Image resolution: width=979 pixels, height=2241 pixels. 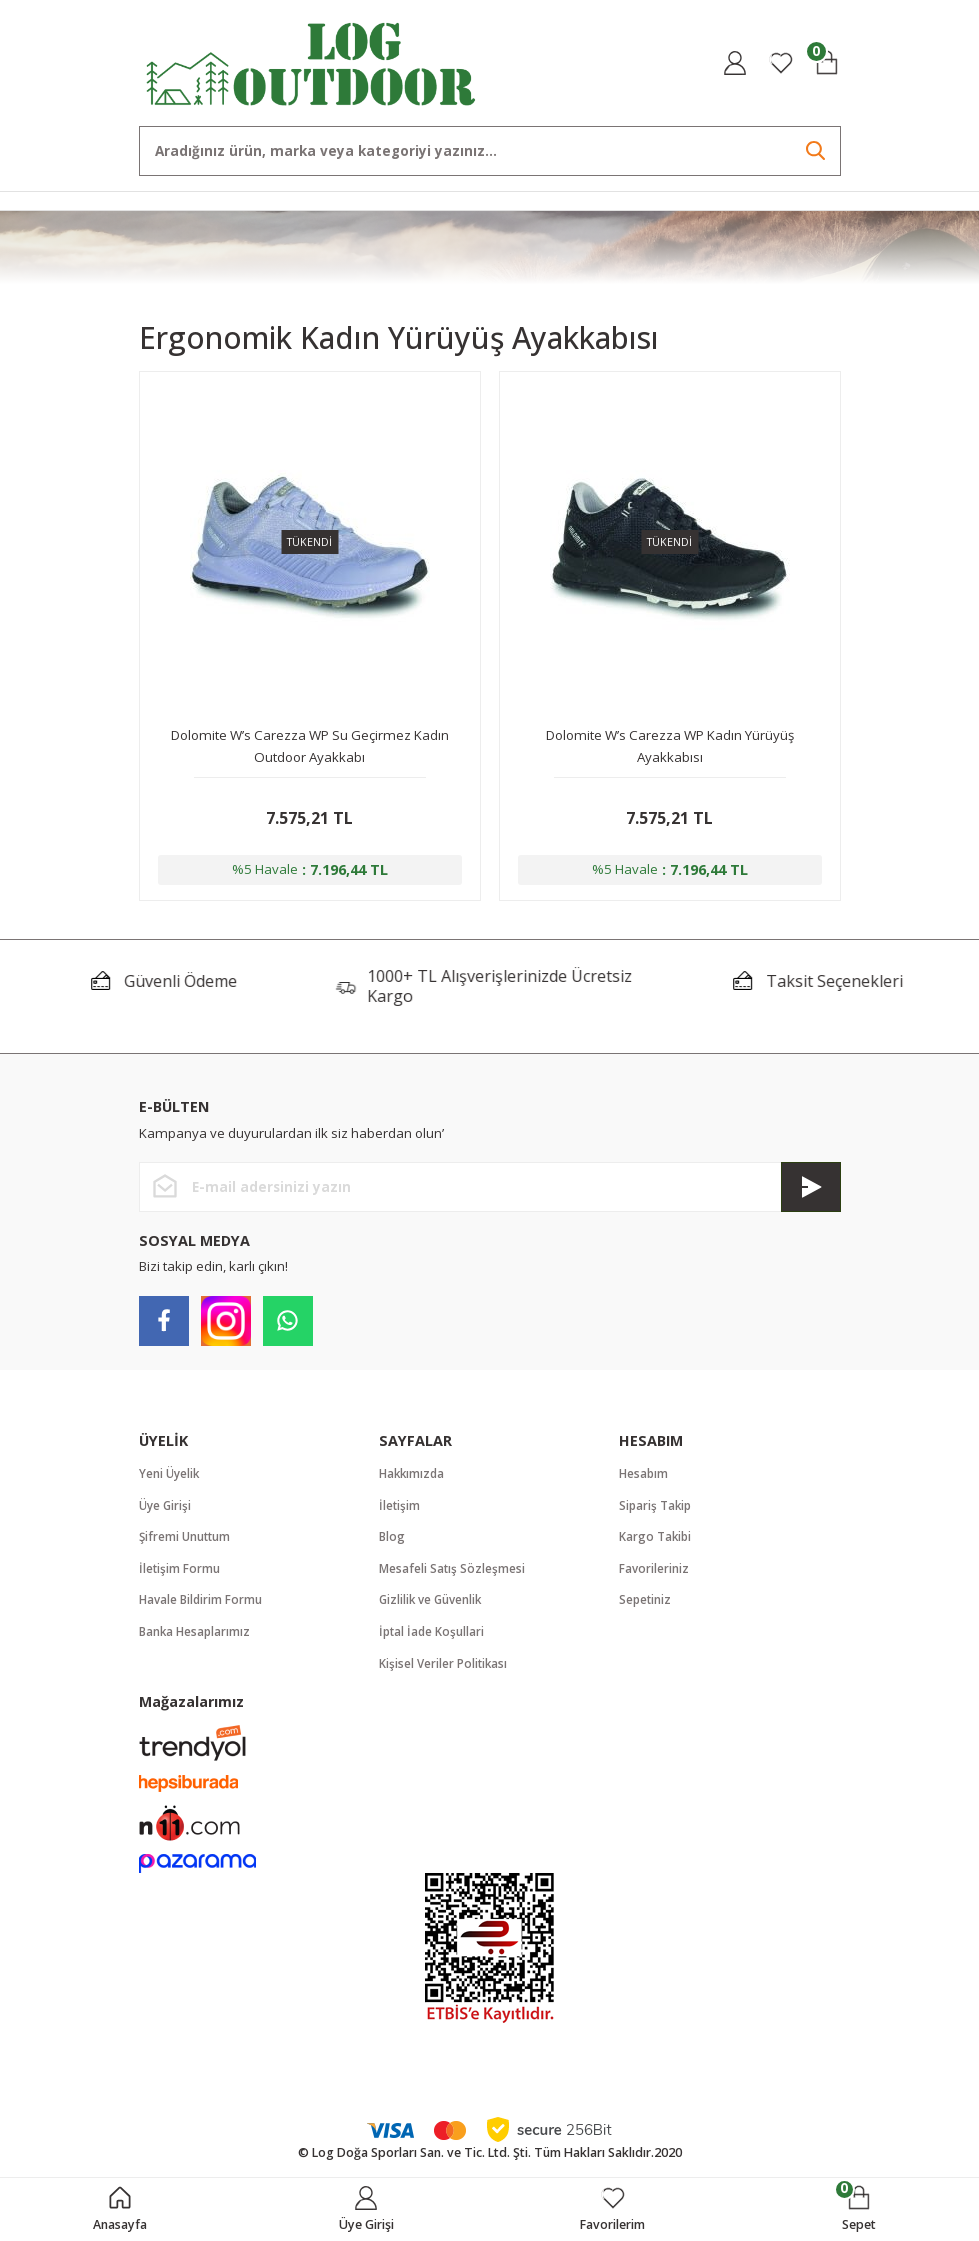 I want to click on Dolomite W’s Carezza WP Su Geçirmez Kadın Outdoor Ayakkabı, so click(x=310, y=746).